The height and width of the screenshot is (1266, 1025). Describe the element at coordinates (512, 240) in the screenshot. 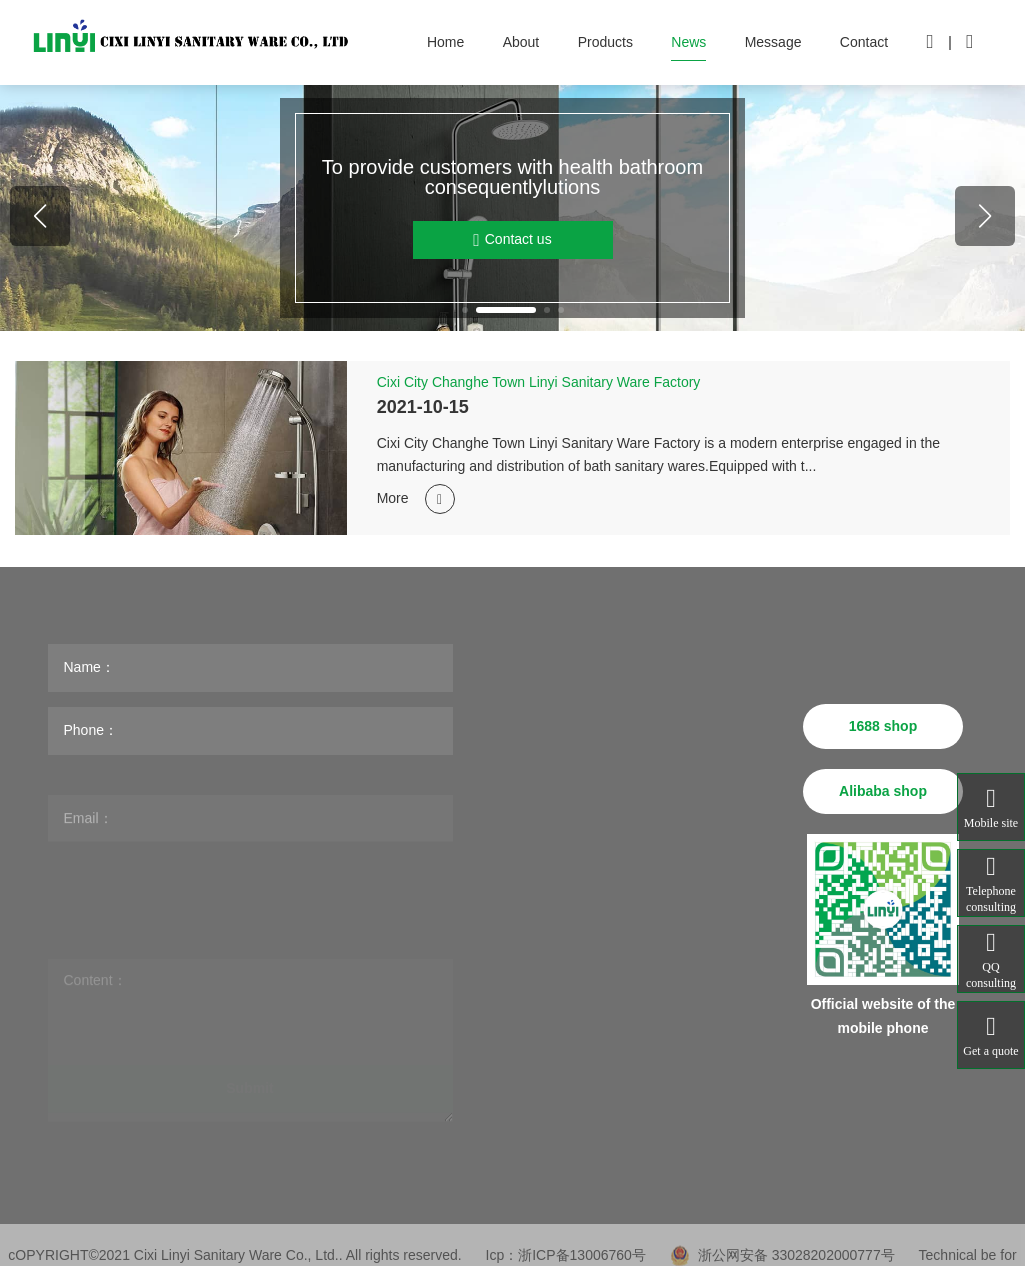

I see `Contact us` at that location.